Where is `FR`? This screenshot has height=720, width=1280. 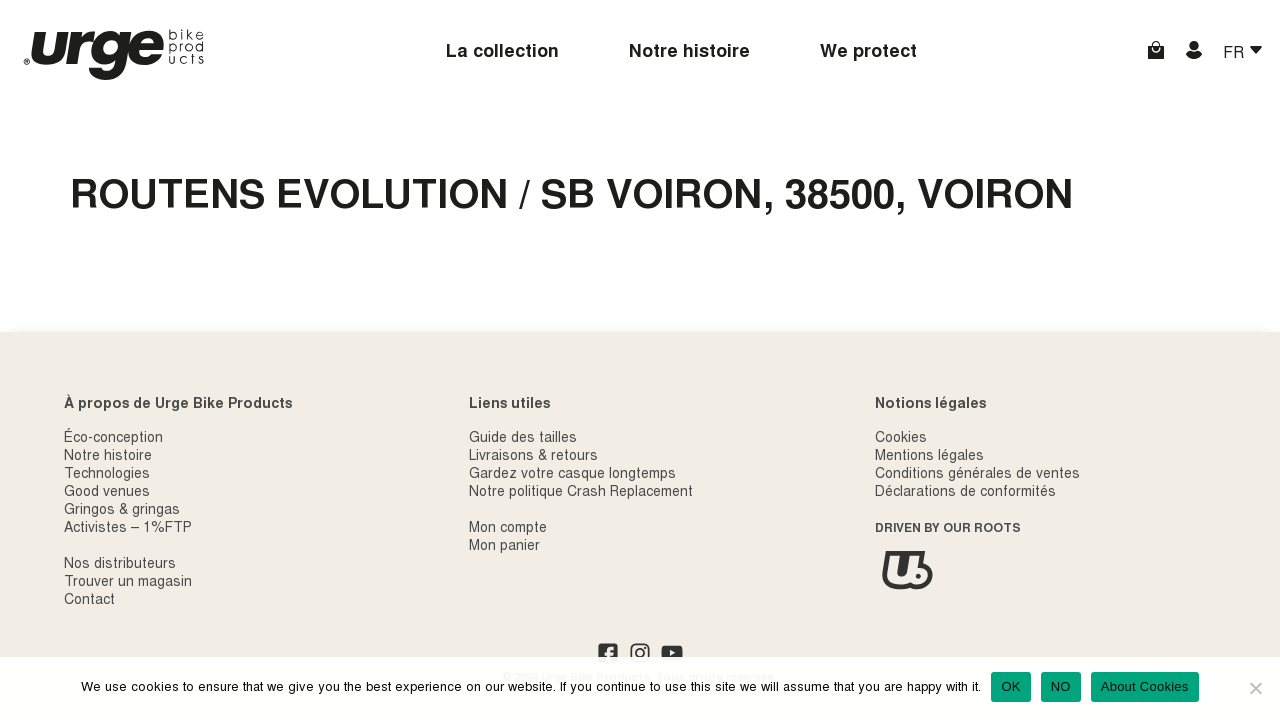
FR is located at coordinates (1235, 54).